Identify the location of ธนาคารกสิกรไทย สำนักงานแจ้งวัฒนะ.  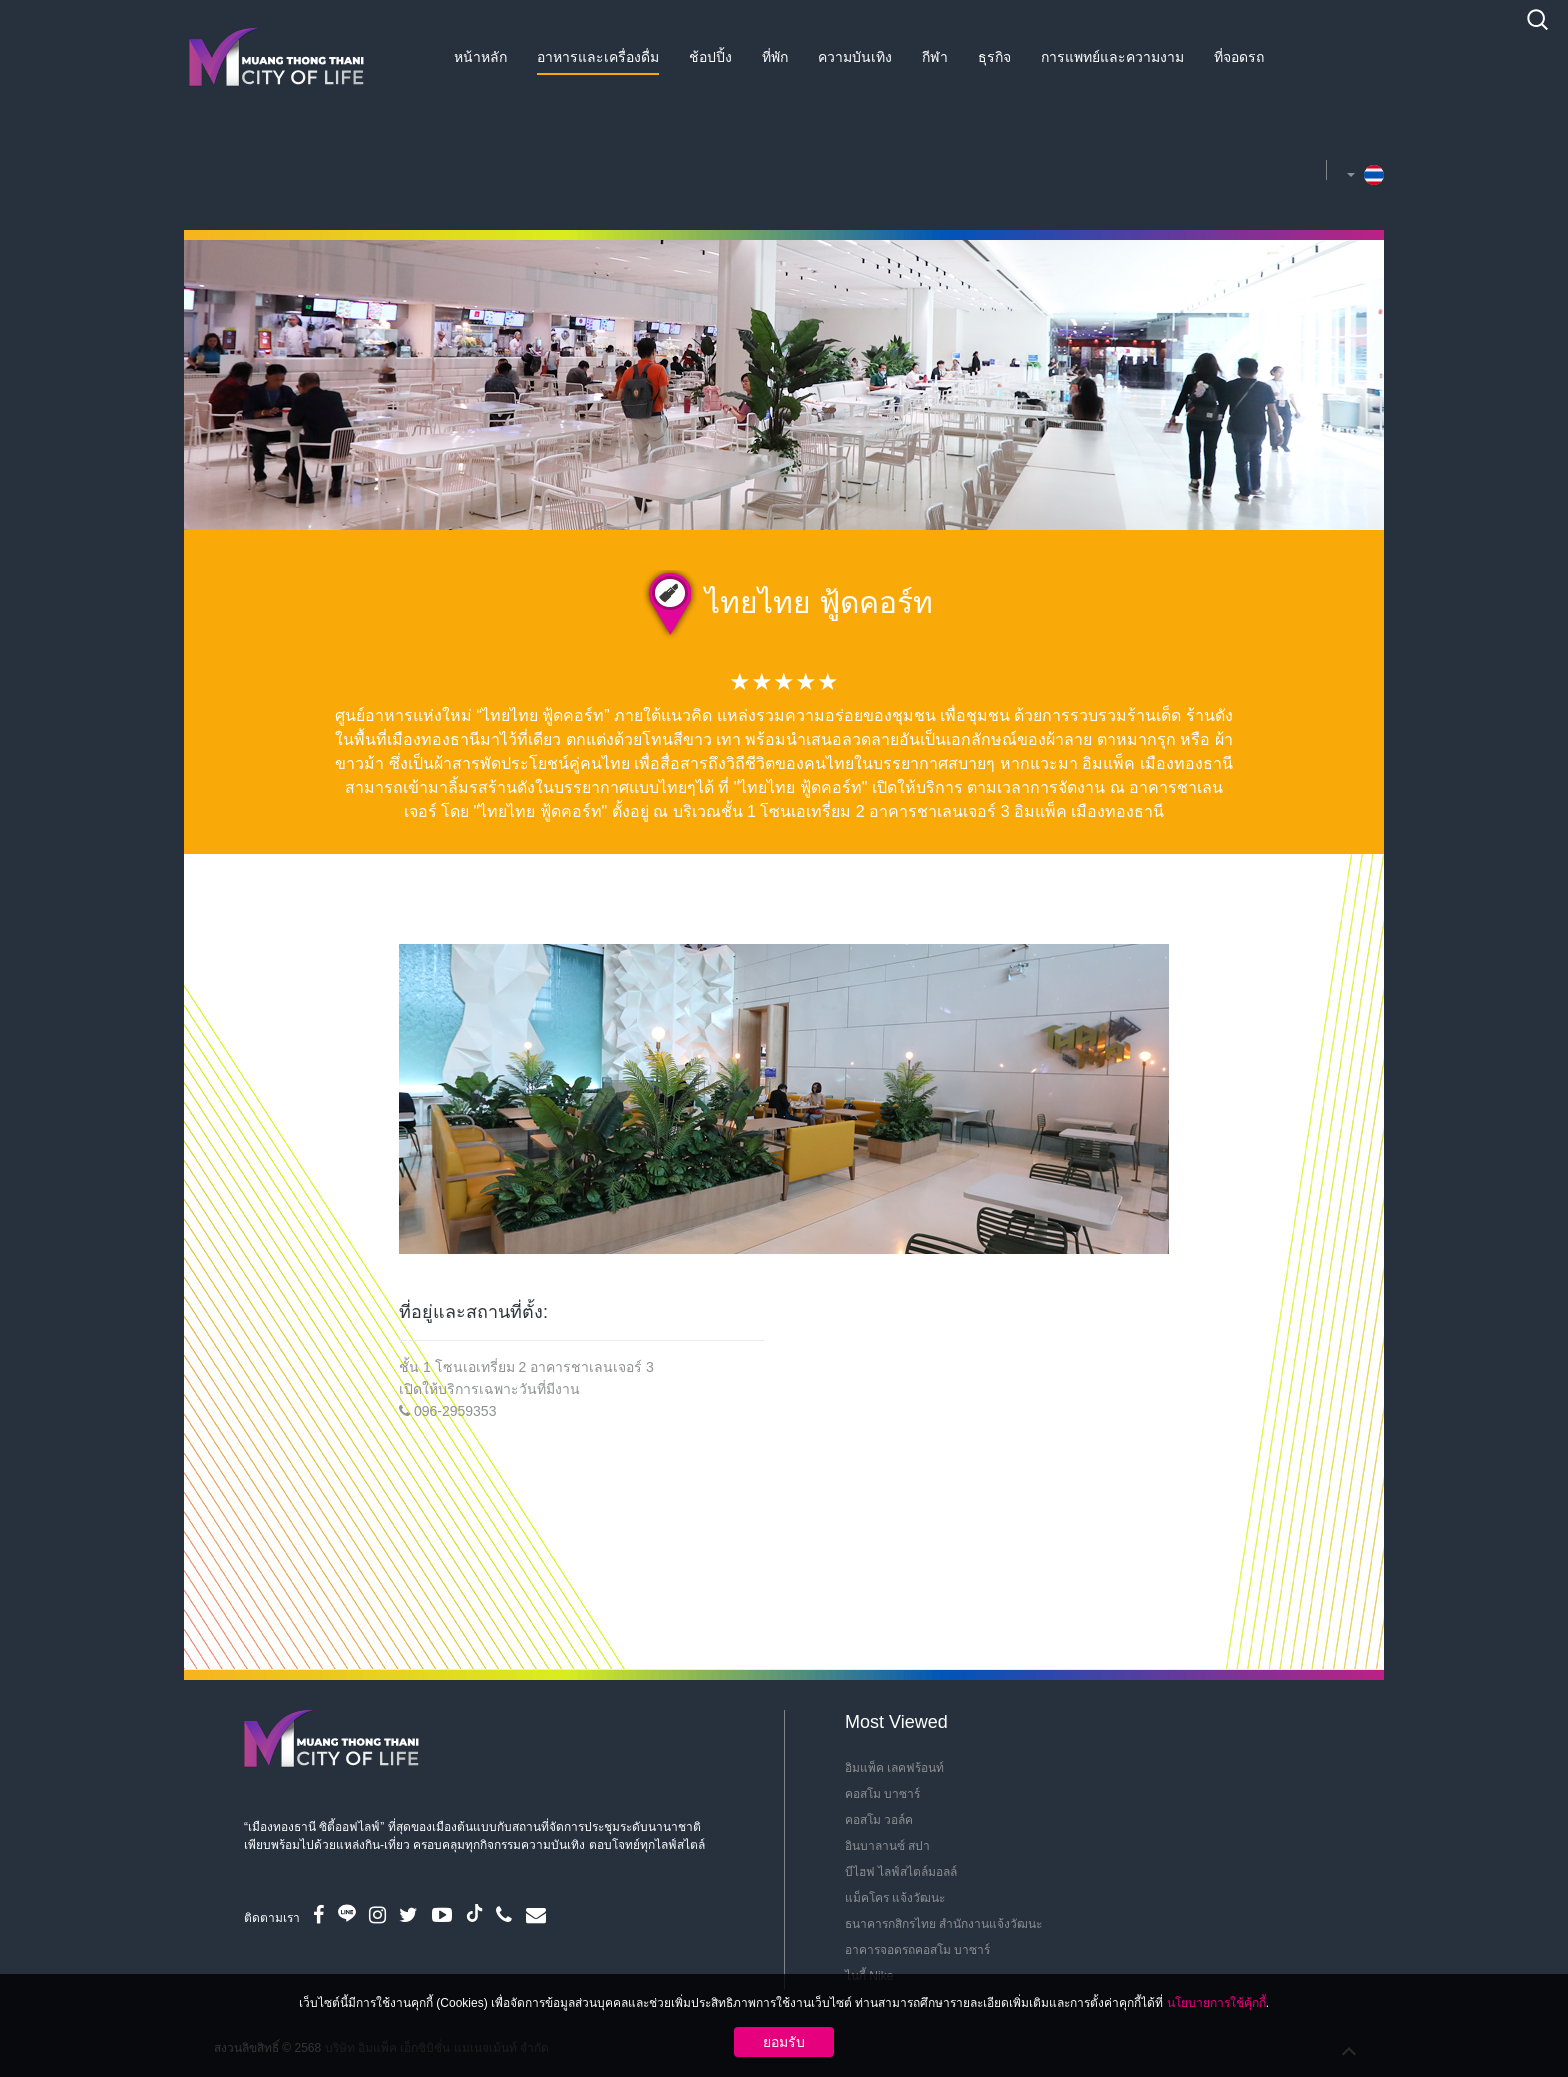
(943, 1924).